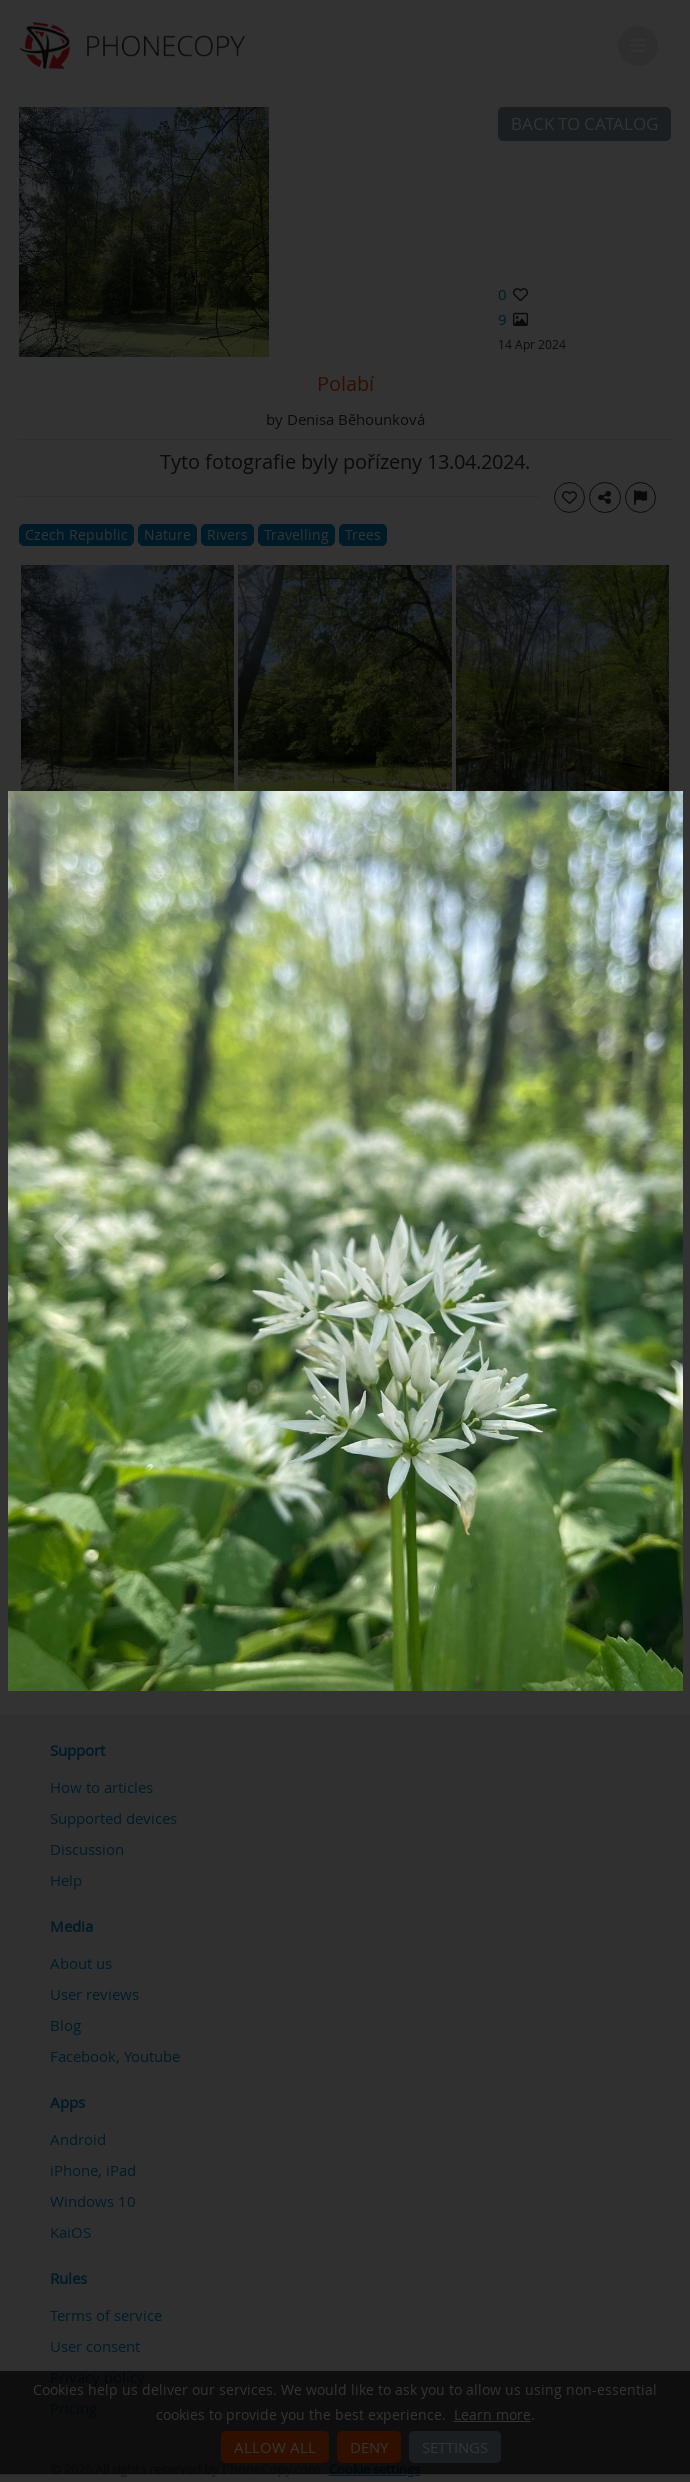 This screenshot has width=690, height=2482. Describe the element at coordinates (678, 796) in the screenshot. I see `[Close]` at that location.